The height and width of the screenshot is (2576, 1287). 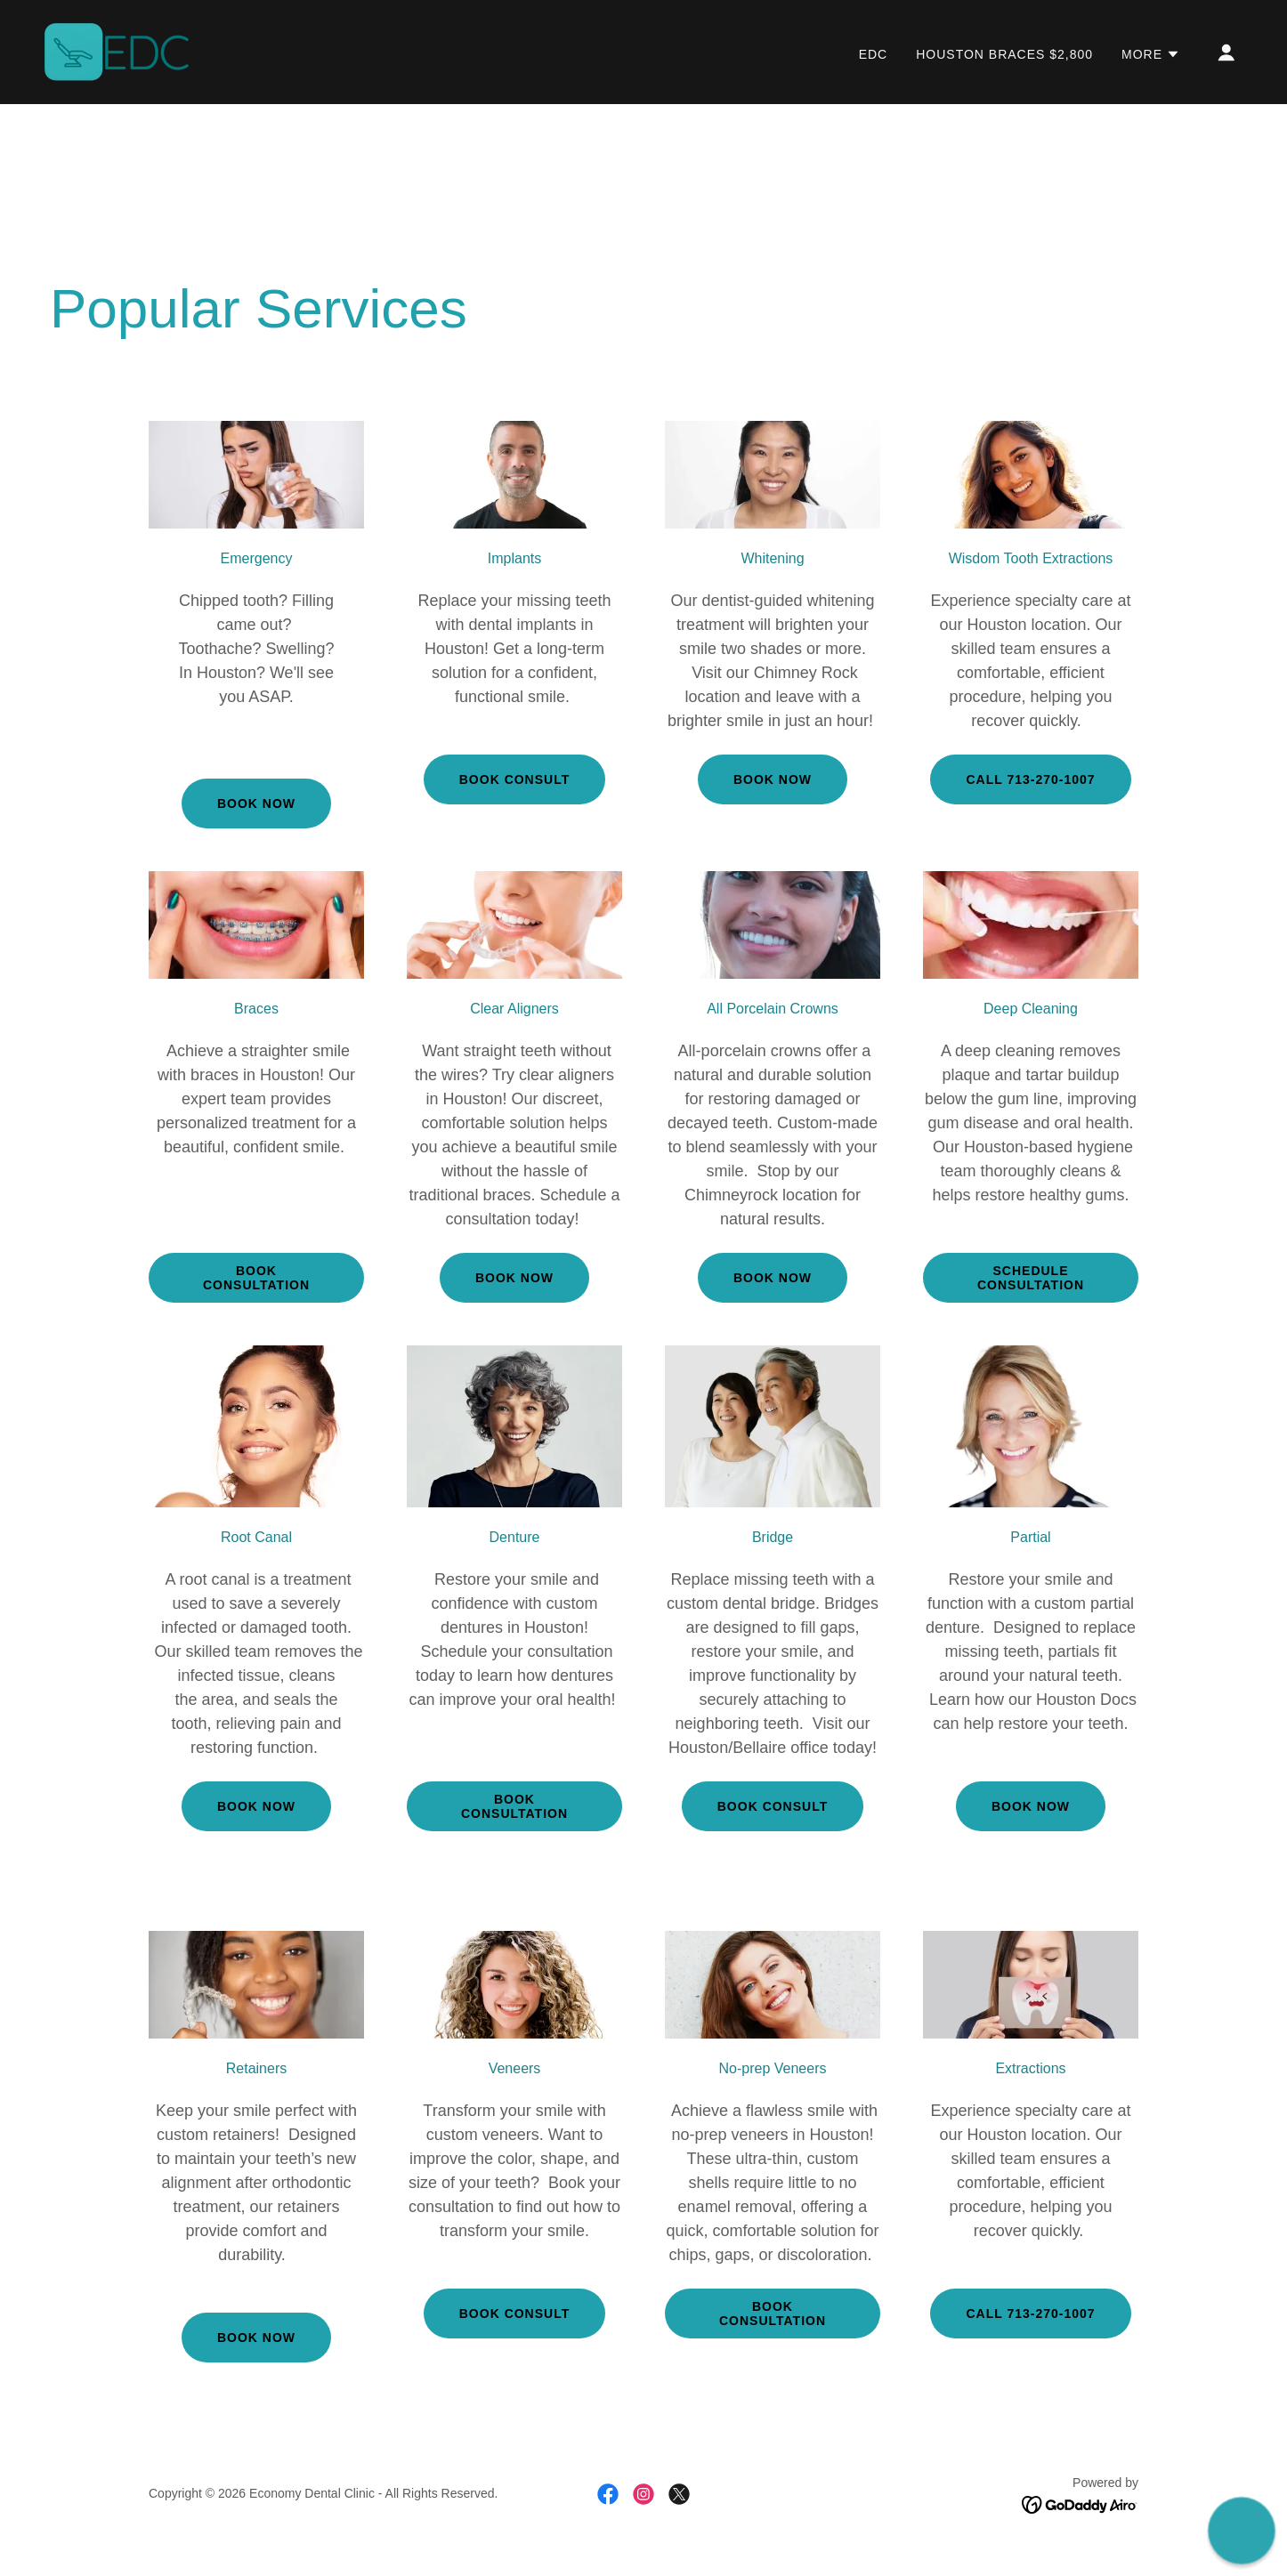 What do you see at coordinates (256, 803) in the screenshot?
I see `Book now` at bounding box center [256, 803].